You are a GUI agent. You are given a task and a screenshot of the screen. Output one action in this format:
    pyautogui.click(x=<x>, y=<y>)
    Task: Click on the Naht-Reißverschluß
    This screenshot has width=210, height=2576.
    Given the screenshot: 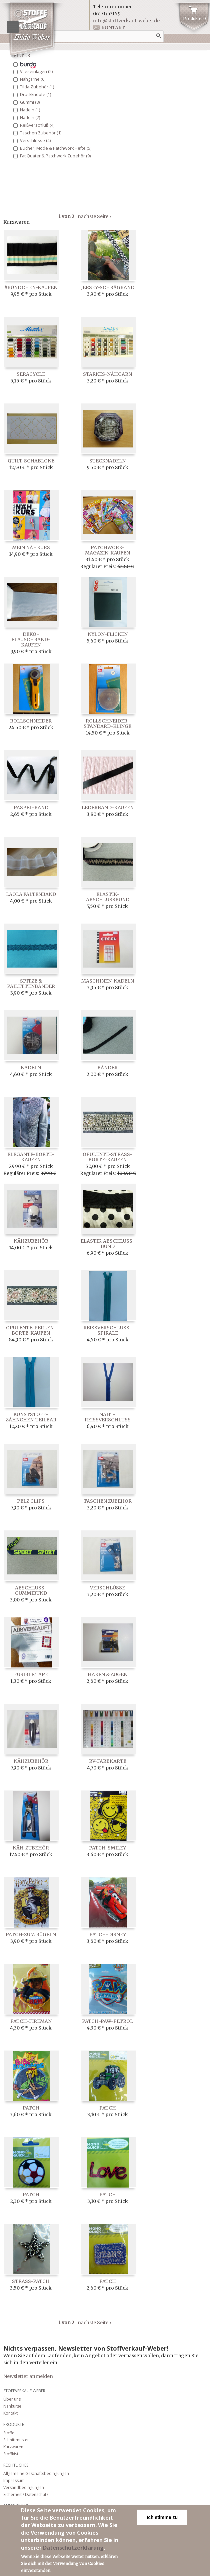 What is the action you would take?
    pyautogui.click(x=108, y=1417)
    